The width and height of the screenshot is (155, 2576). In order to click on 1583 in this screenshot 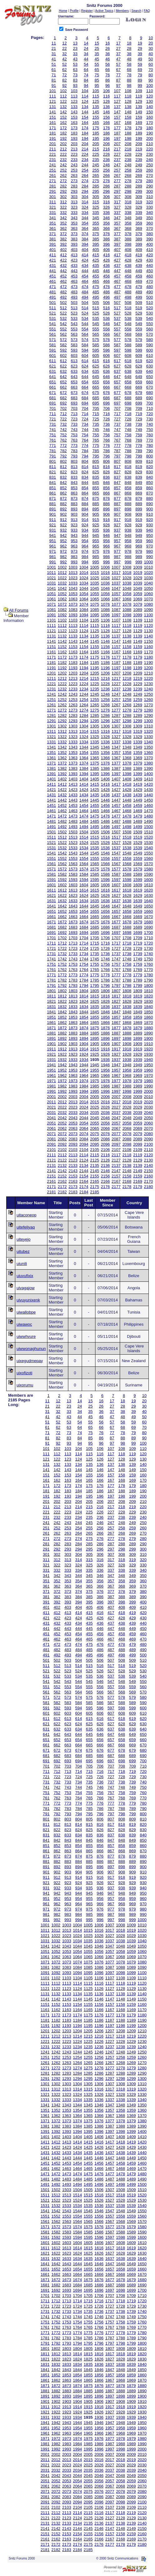, I will do `click(73, 874)`.